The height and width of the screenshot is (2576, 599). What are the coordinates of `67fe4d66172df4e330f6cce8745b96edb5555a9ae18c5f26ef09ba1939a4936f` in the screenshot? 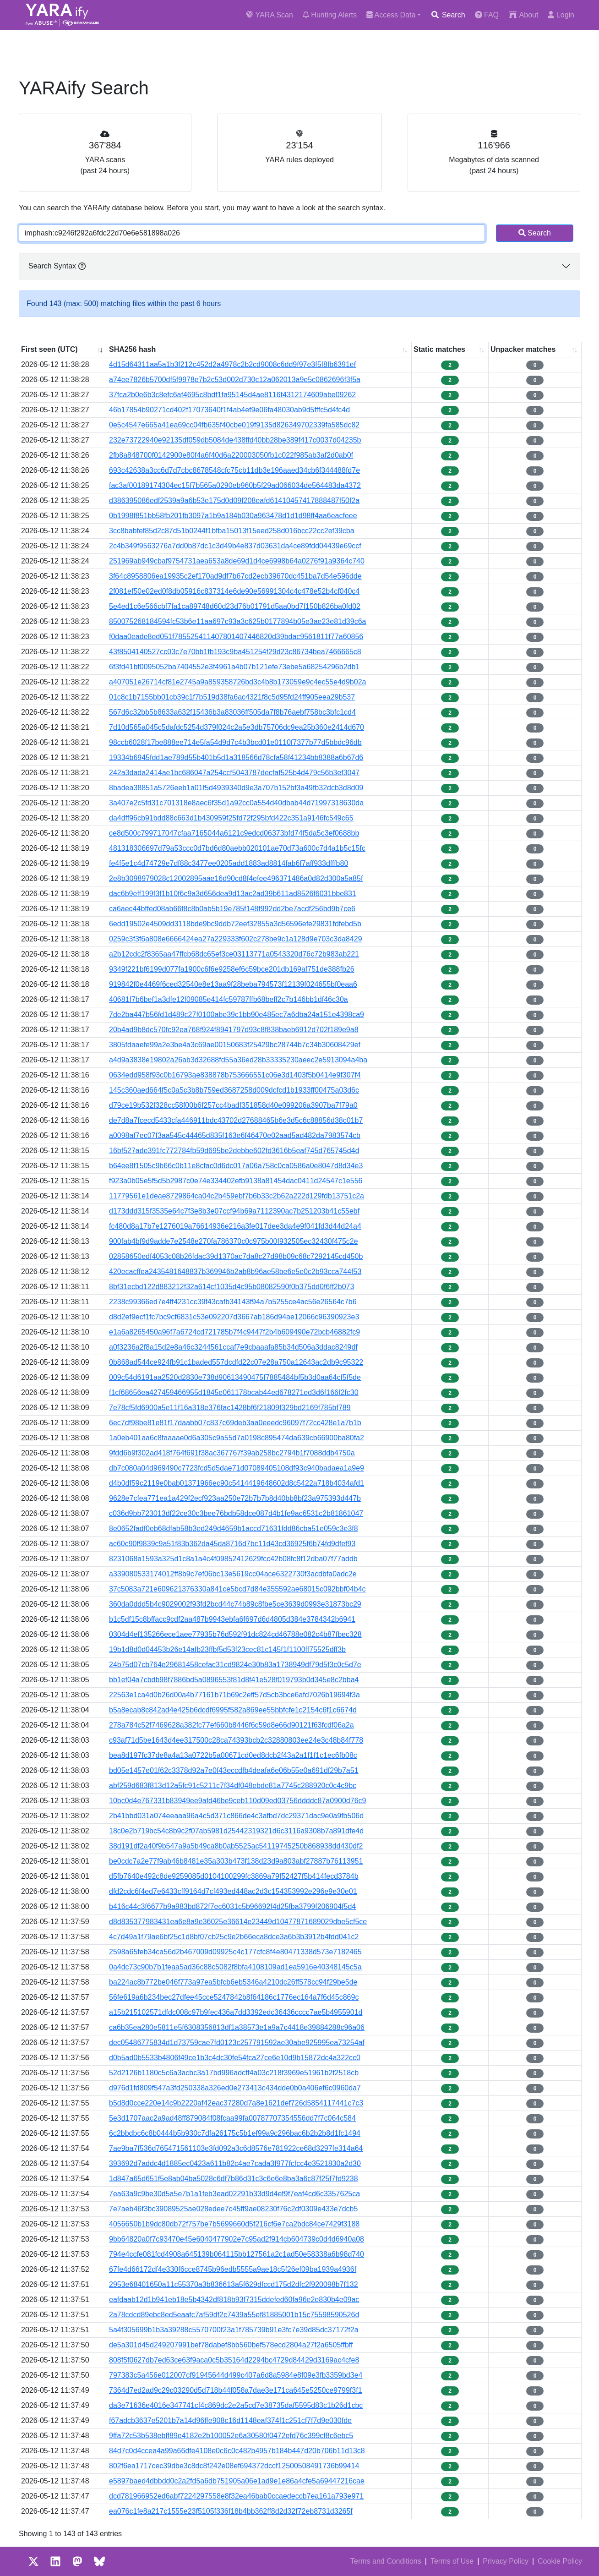 It's located at (232, 2269).